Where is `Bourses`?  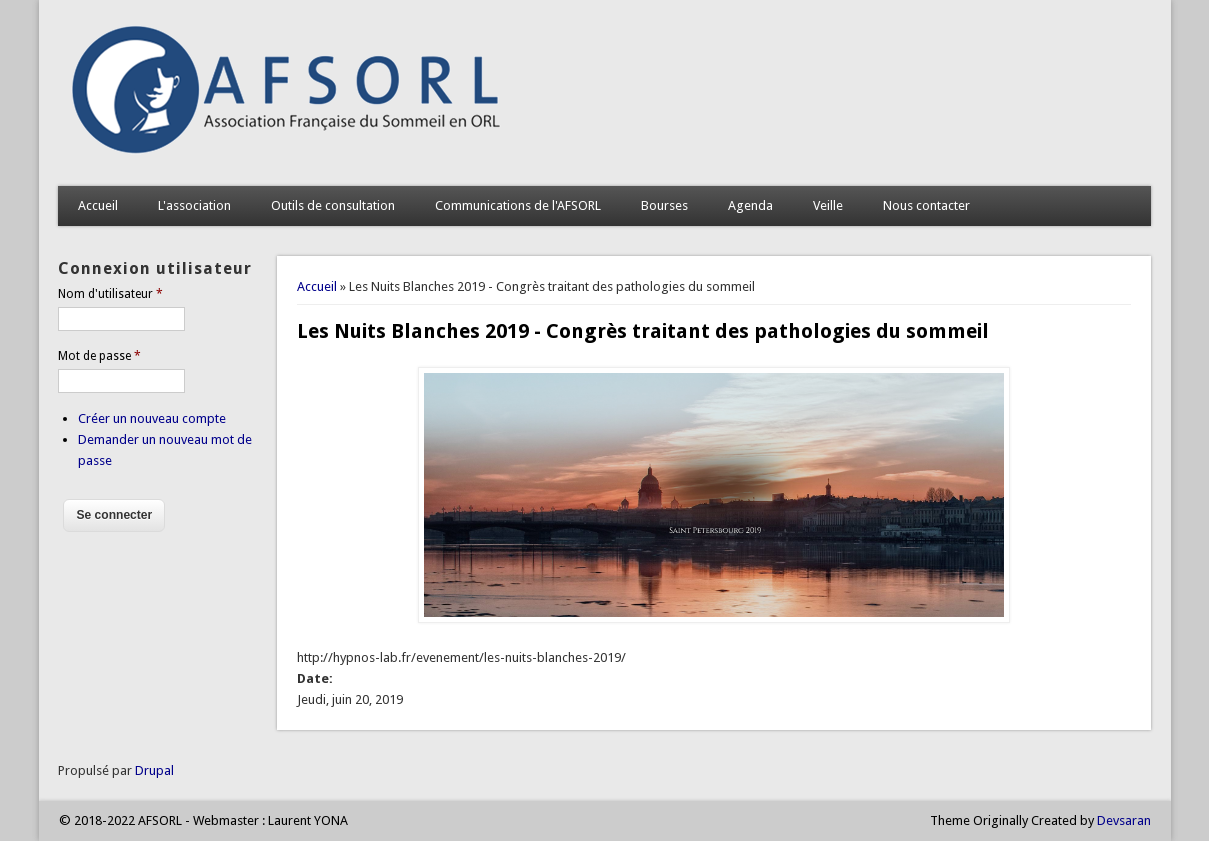
Bourses is located at coordinates (664, 205).